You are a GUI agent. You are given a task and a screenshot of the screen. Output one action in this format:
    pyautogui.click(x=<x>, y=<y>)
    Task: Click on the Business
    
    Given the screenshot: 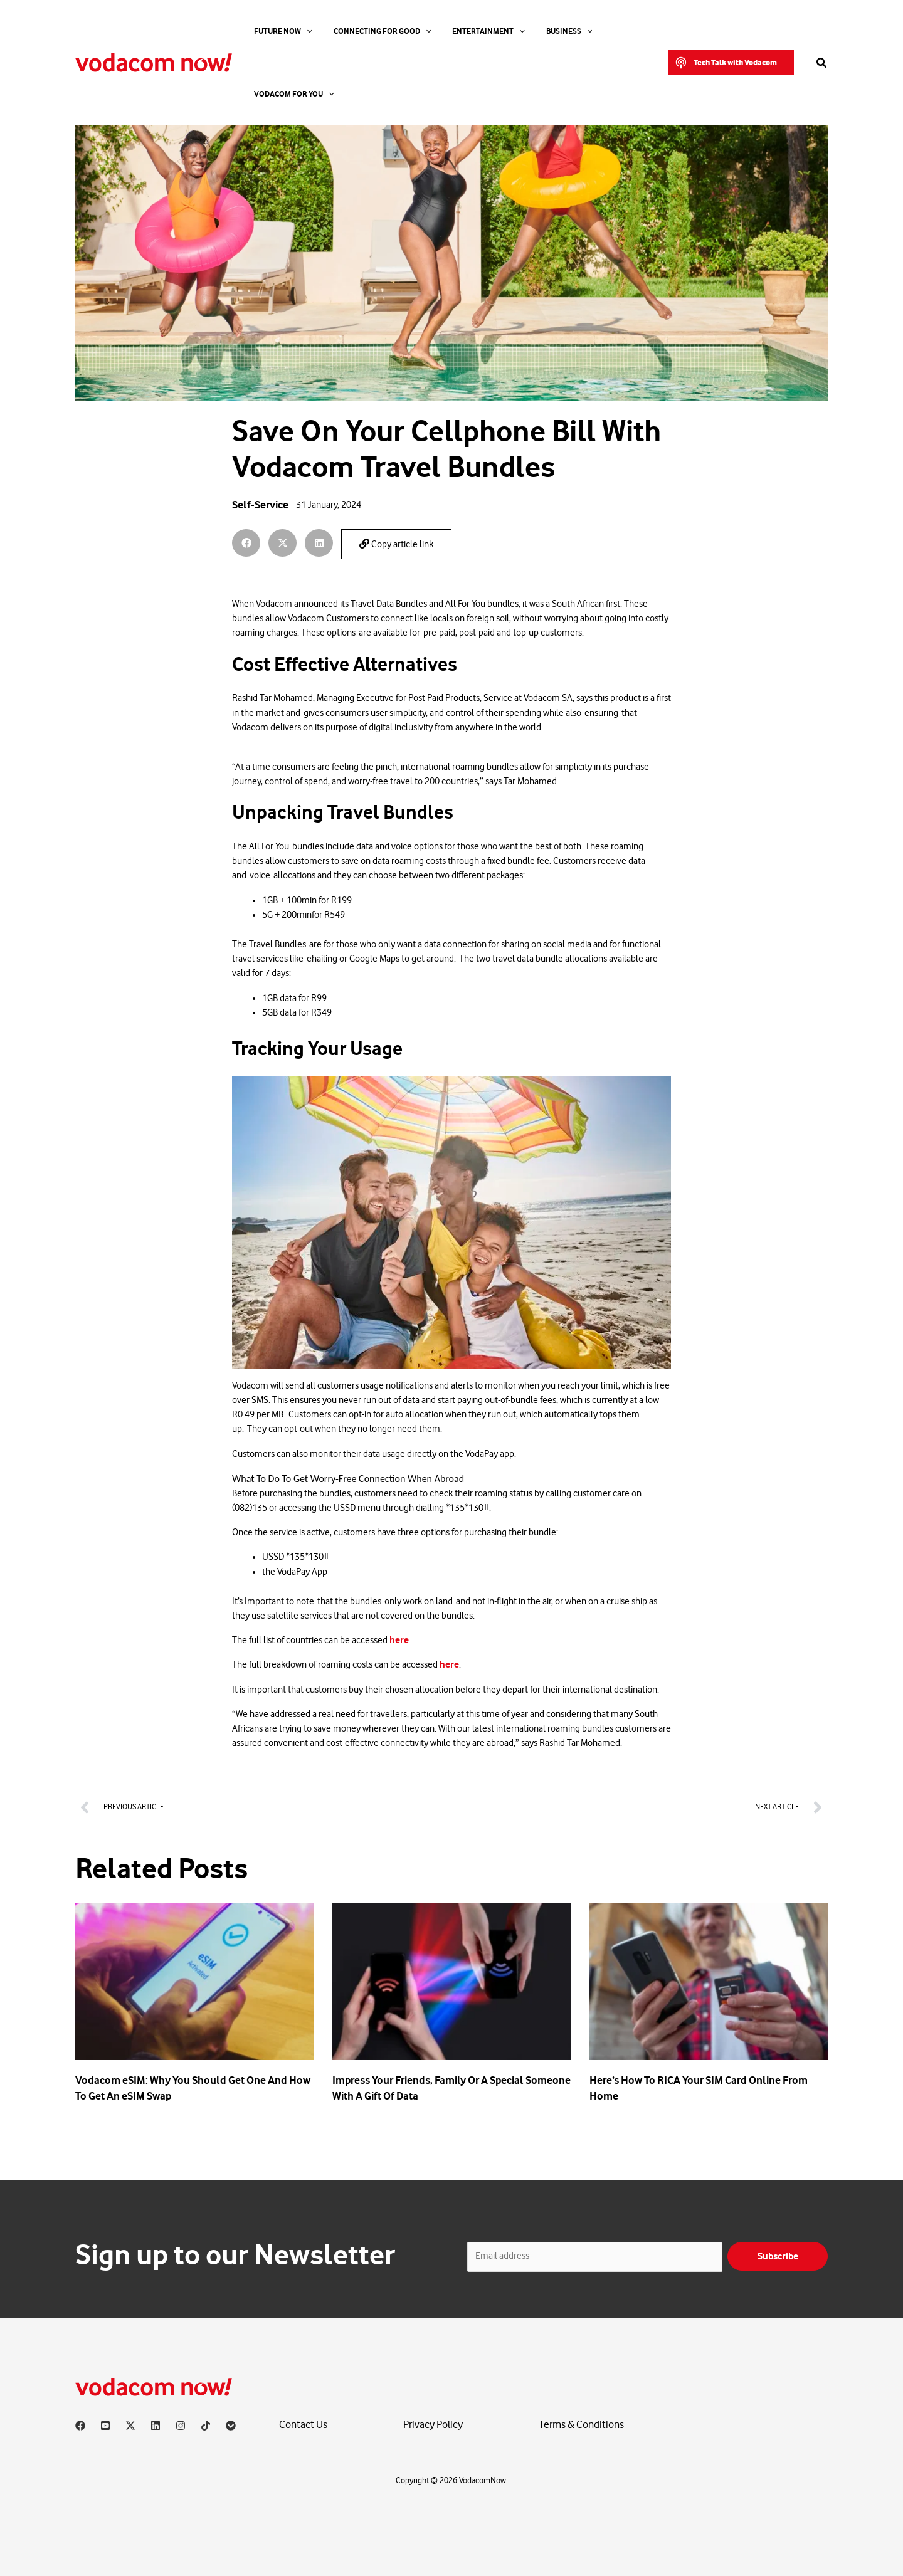 What is the action you would take?
    pyautogui.click(x=524, y=31)
    